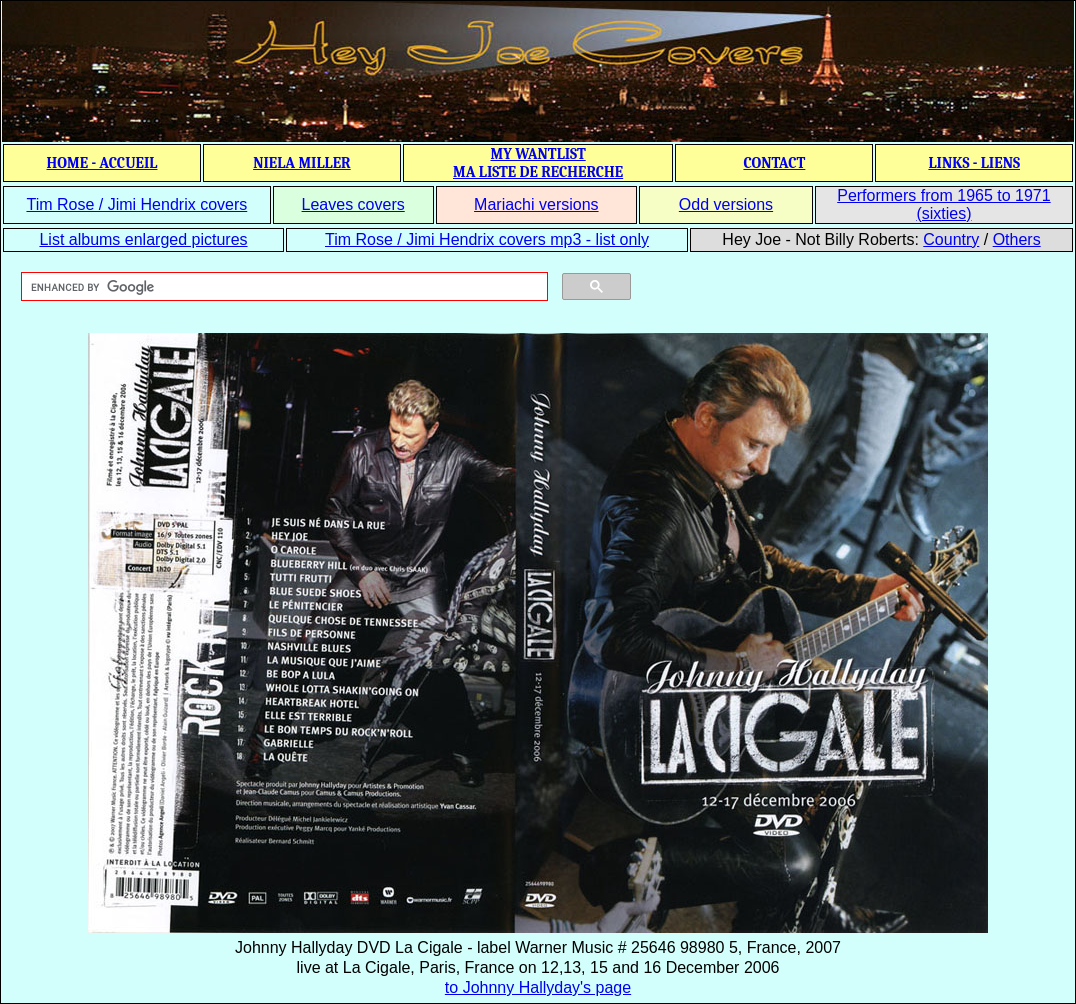 The image size is (1076, 1004). What do you see at coordinates (102, 163) in the screenshot?
I see `HOME - ACCUEIL` at bounding box center [102, 163].